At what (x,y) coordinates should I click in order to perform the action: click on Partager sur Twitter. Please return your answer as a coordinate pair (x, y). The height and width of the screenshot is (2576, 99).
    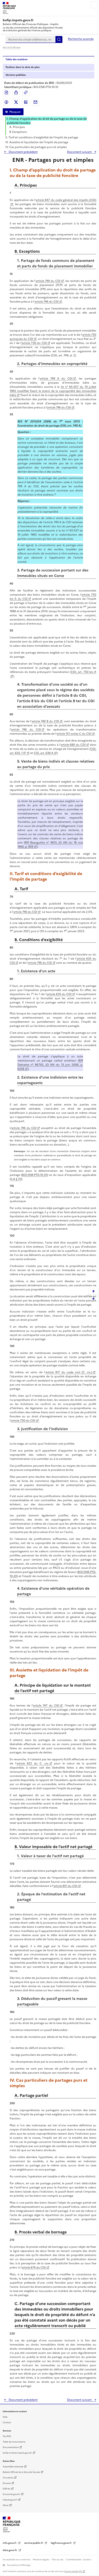
    Looking at the image, I should click on (16, 102).